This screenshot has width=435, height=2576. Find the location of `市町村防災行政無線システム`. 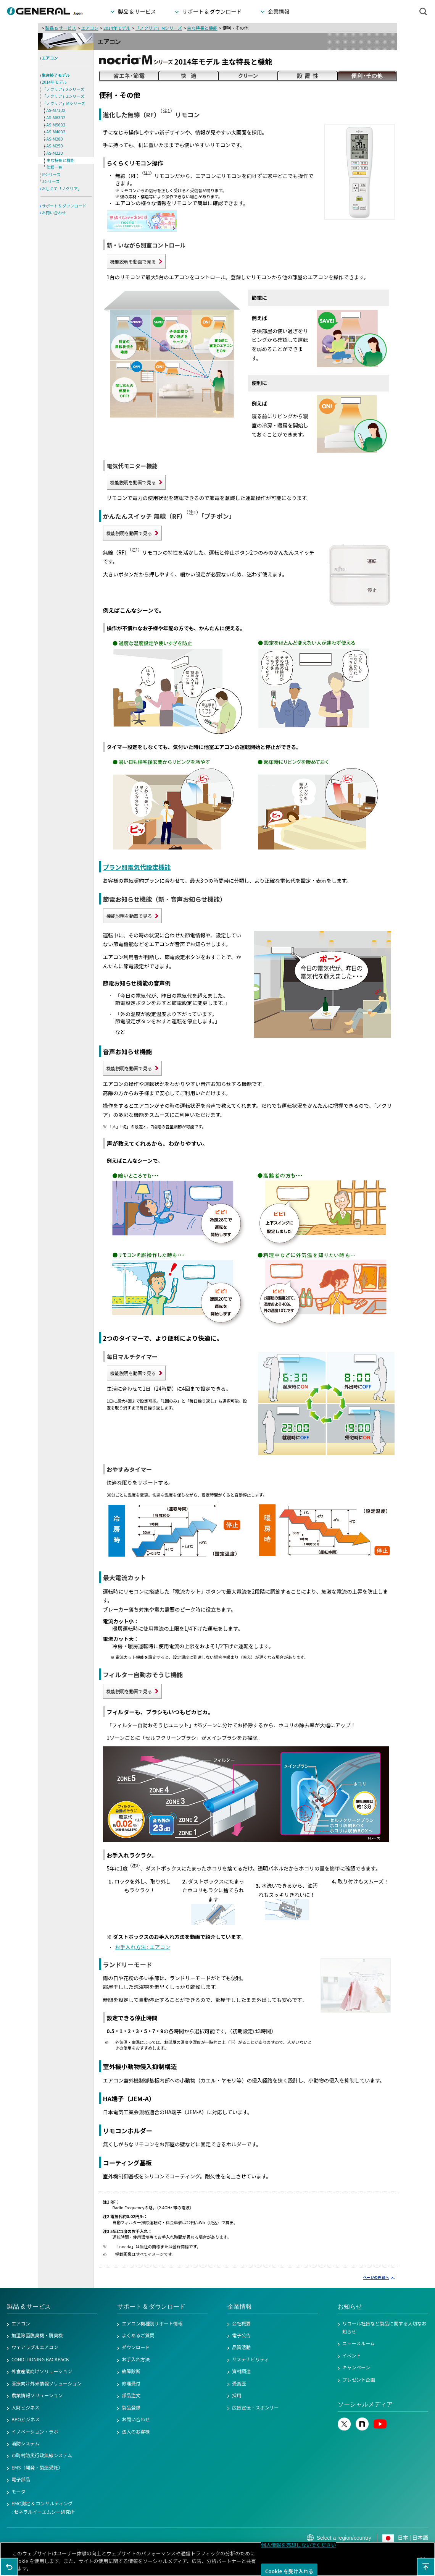

市町村防災行政無線システム is located at coordinates (41, 2455).